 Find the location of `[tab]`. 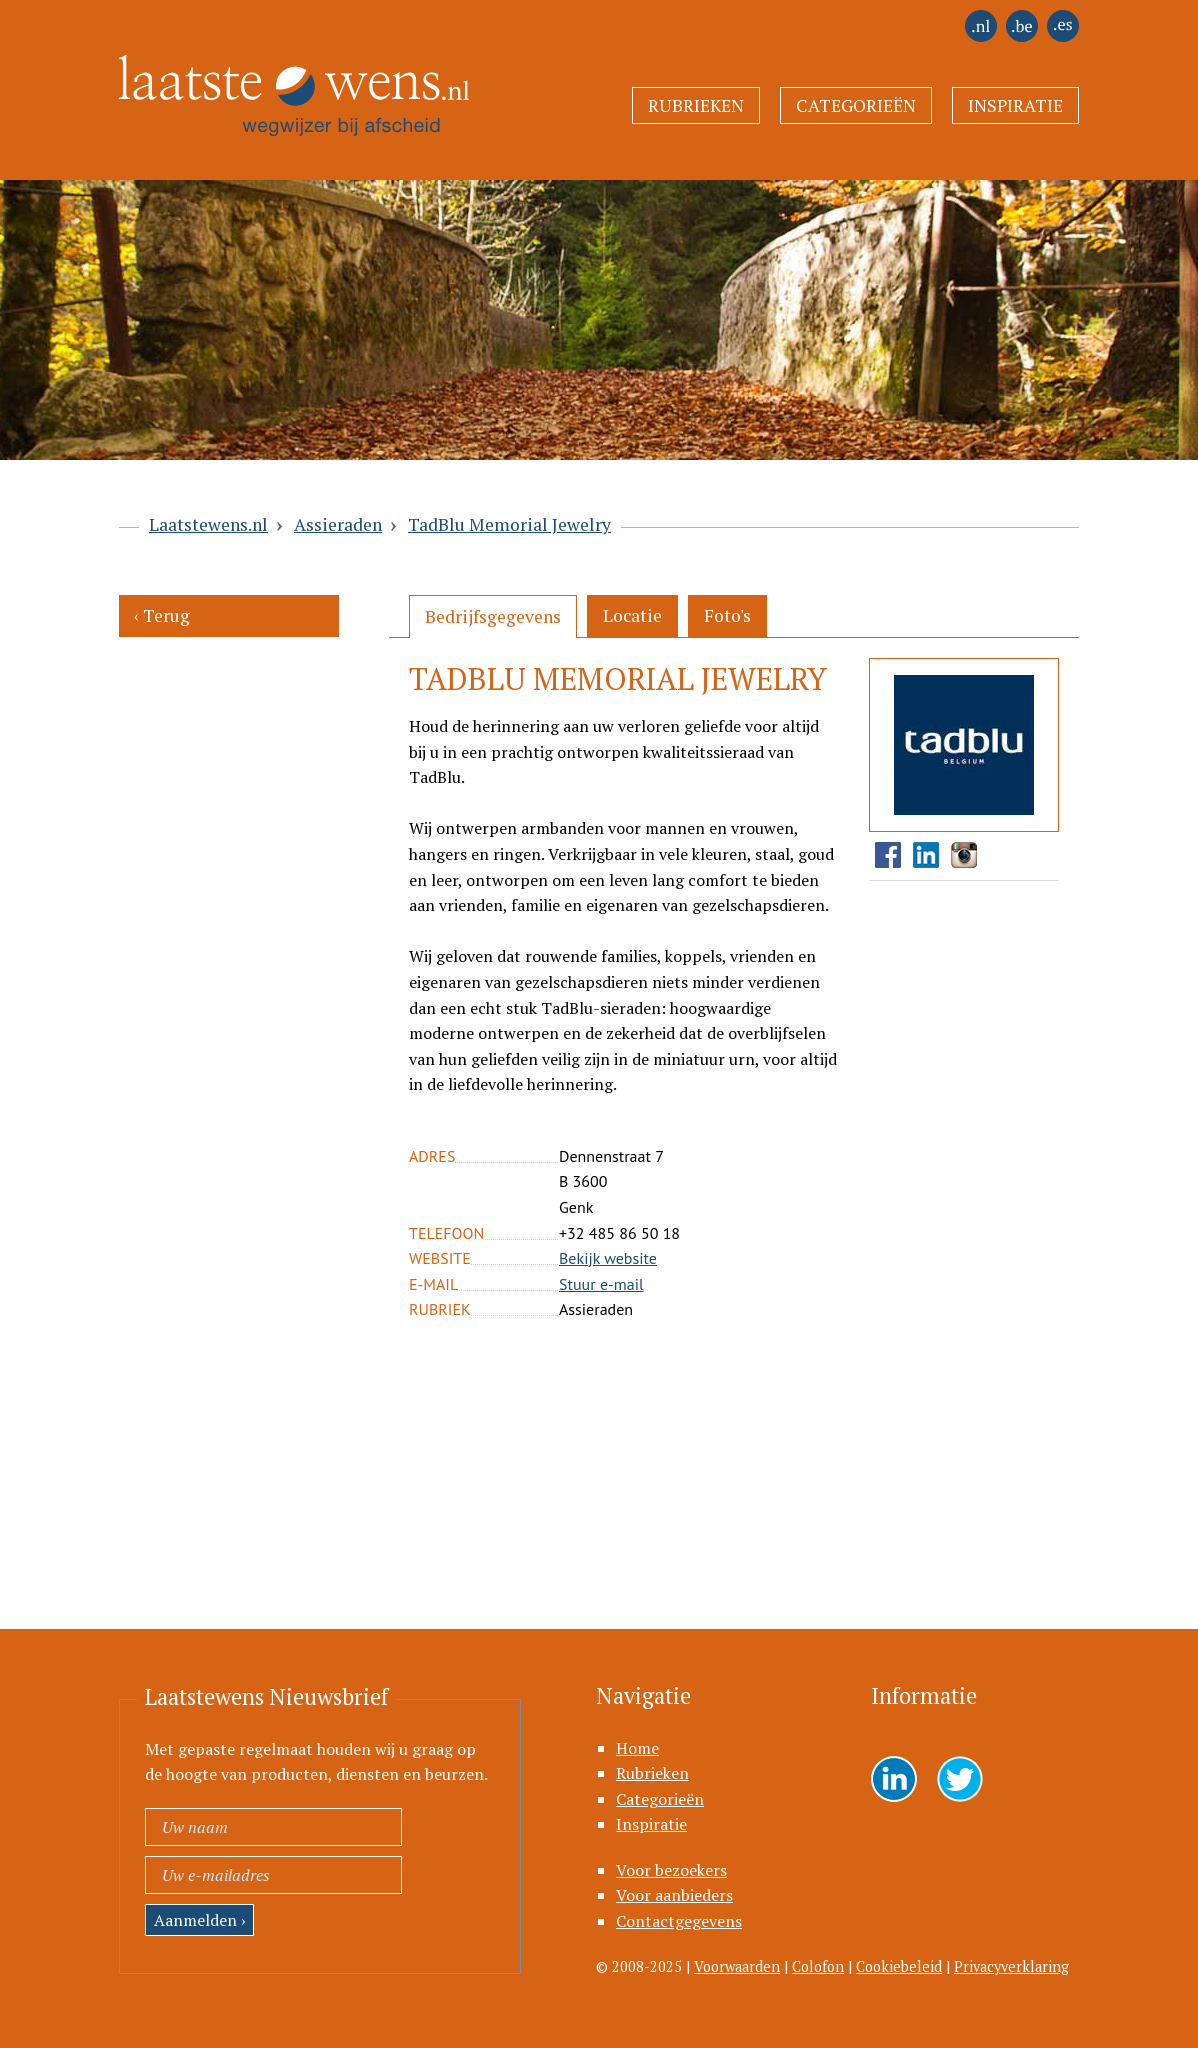

[tab] is located at coordinates (493, 616).